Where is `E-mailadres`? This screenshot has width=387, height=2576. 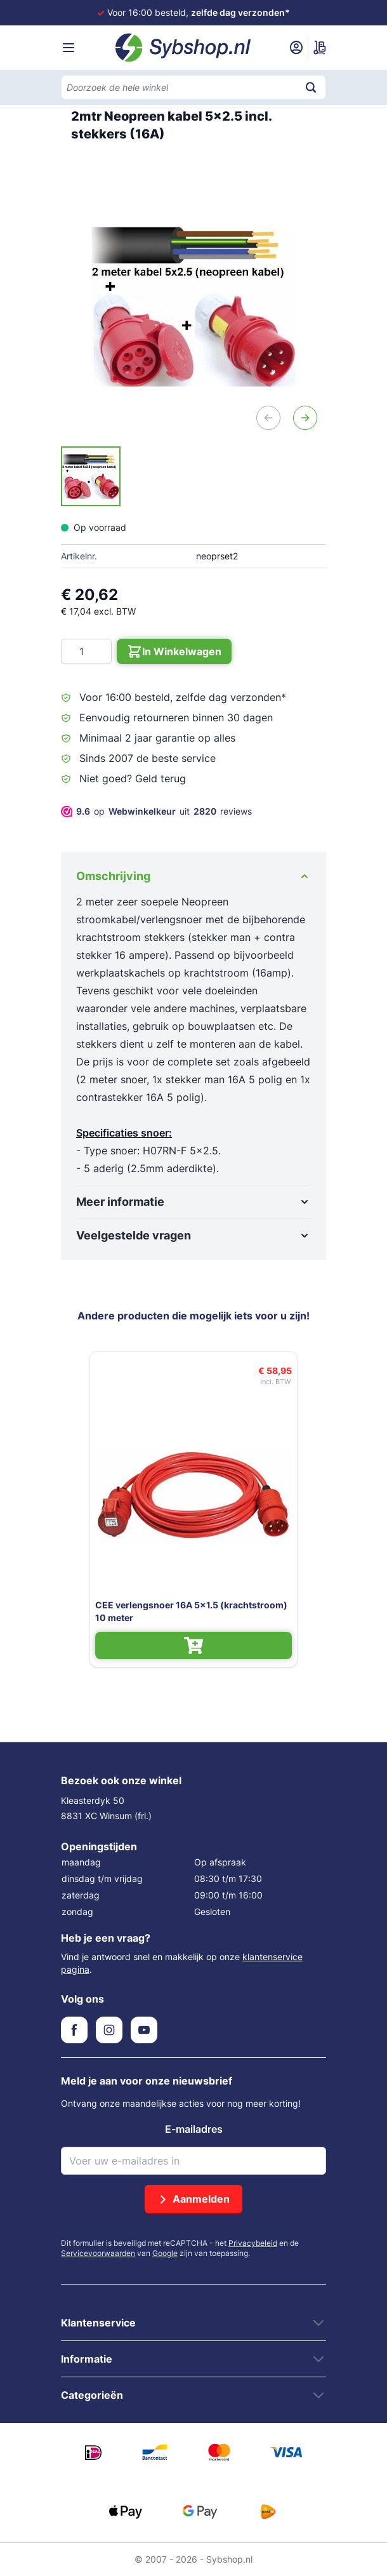 E-mailadres is located at coordinates (194, 2129).